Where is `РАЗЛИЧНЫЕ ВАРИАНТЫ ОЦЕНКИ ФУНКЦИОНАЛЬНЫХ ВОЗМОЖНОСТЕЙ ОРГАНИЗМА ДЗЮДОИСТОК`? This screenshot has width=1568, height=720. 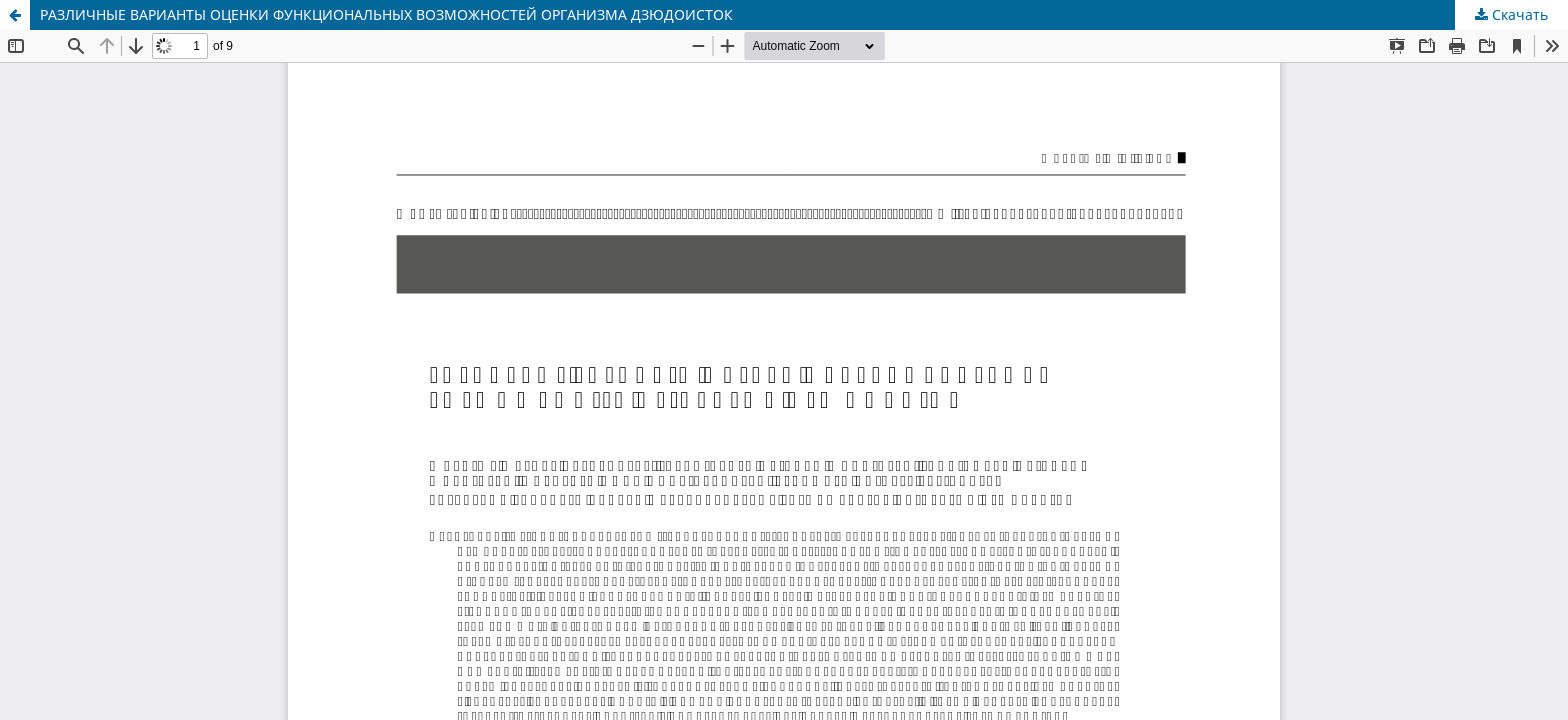 РАЗЛИЧНЫЕ ВАРИАНТЫ ОЦЕНКИ ФУНКЦИОНАЛЬНЫХ ВОЗМОЖНОСТЕЙ ОРГАНИЗМА ДЗЮДОИСТОК is located at coordinates (386, 14).